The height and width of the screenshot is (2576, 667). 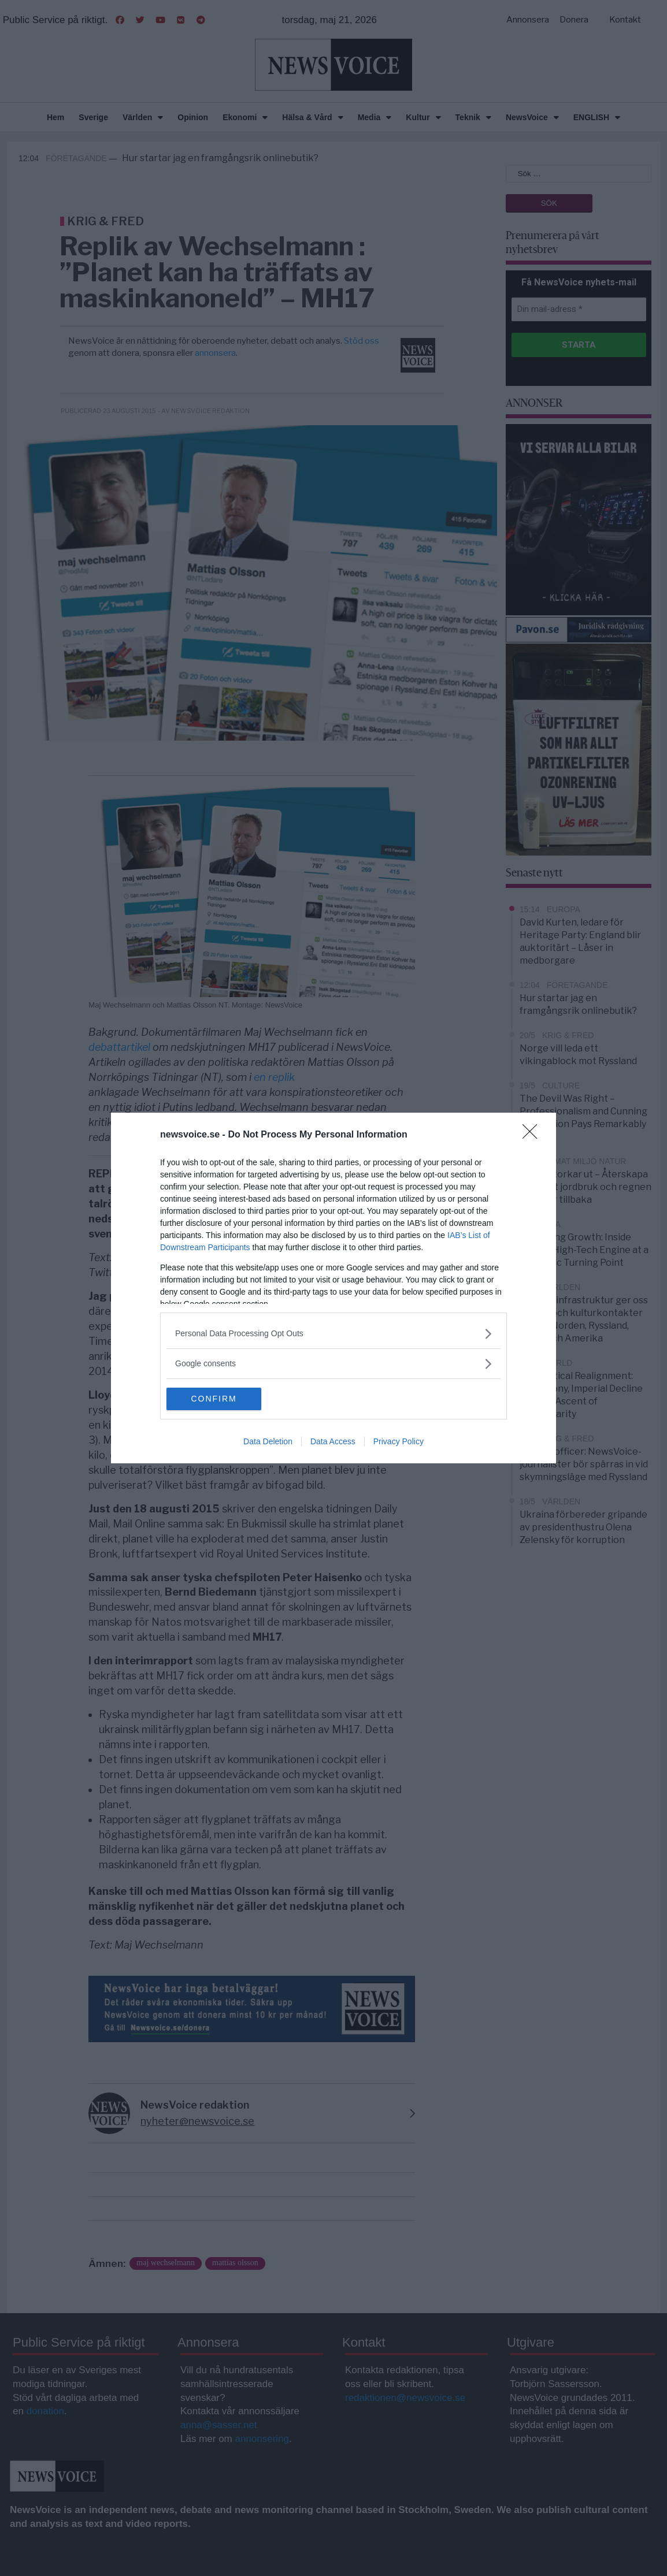 What do you see at coordinates (267, 1442) in the screenshot?
I see `Data Deletion` at bounding box center [267, 1442].